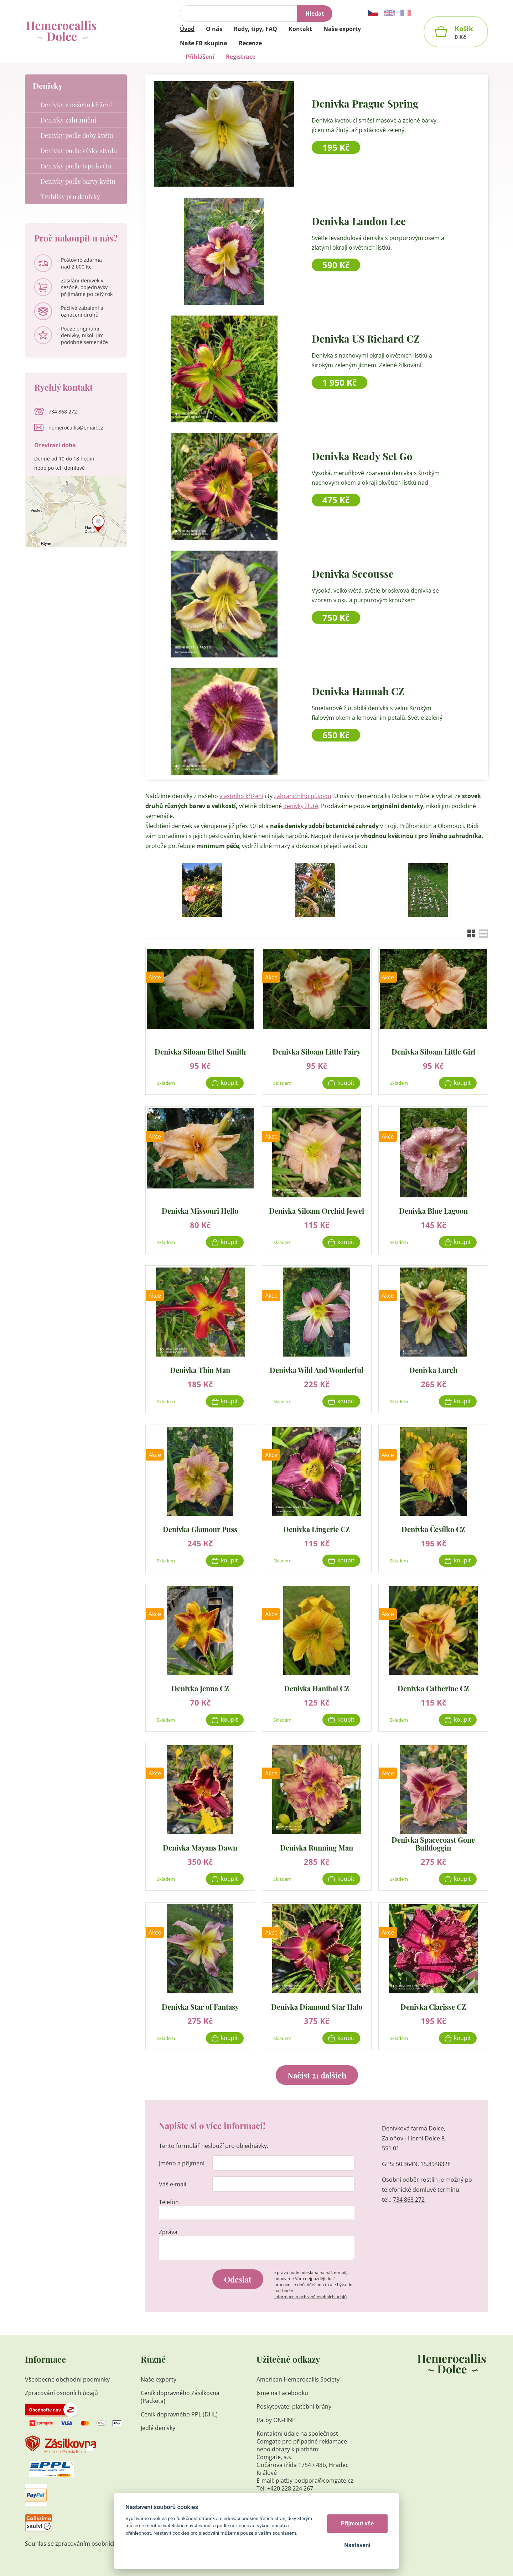 The image size is (513, 2576). Describe the element at coordinates (302, 796) in the screenshot. I see `zahraničního původu` at that location.